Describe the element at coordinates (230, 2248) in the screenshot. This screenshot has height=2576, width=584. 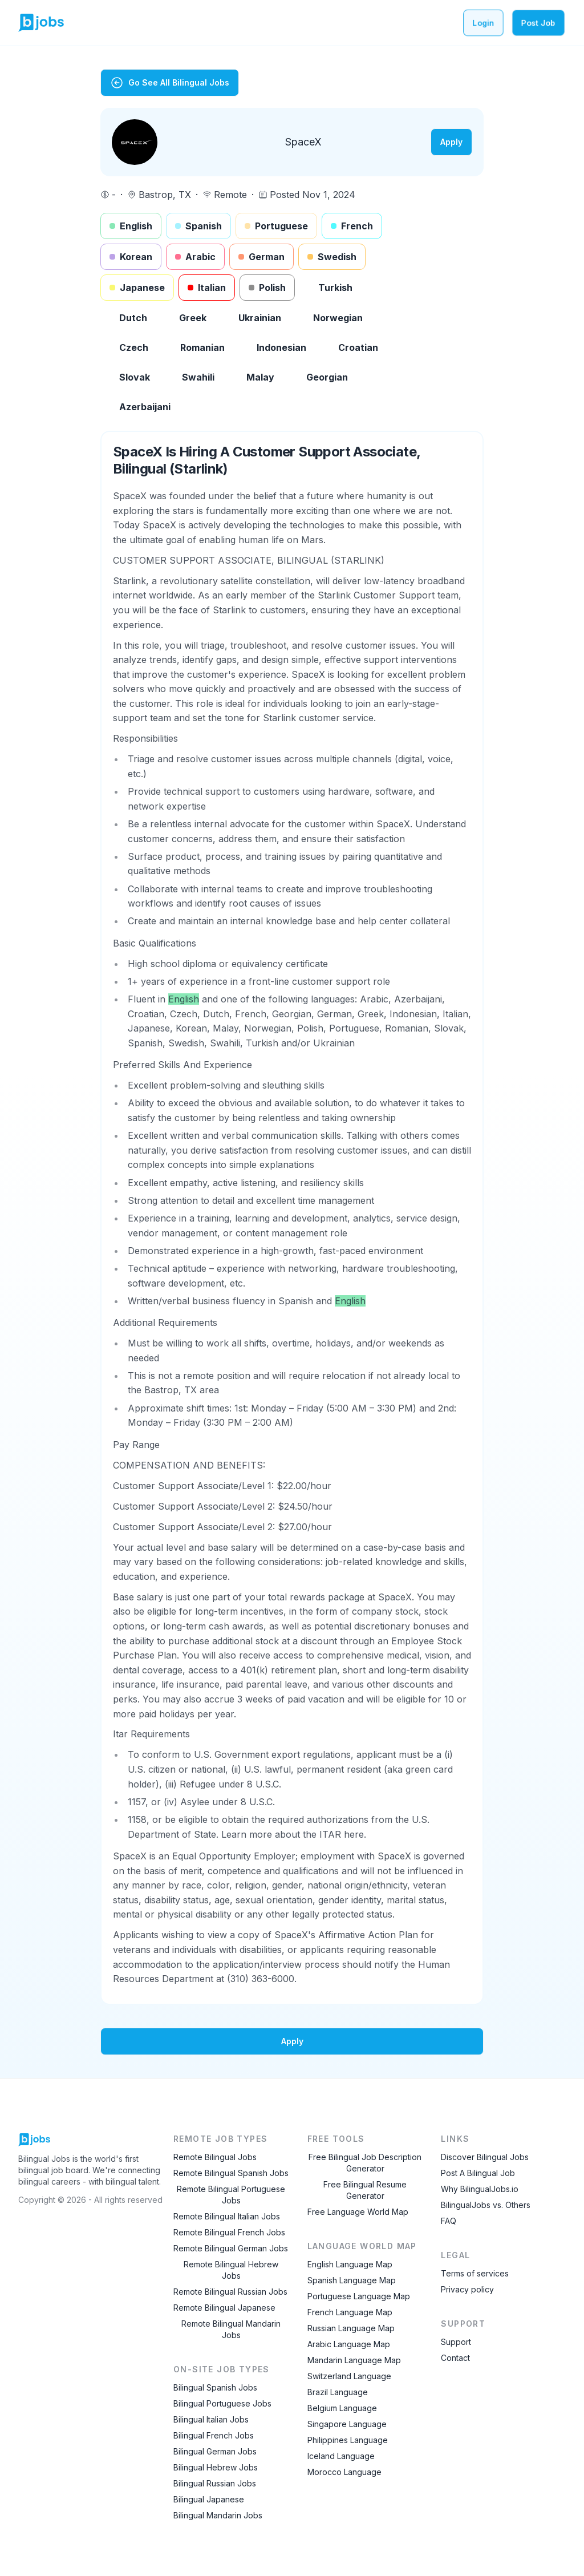
I see `Remote Bilingual German Jobs` at that location.